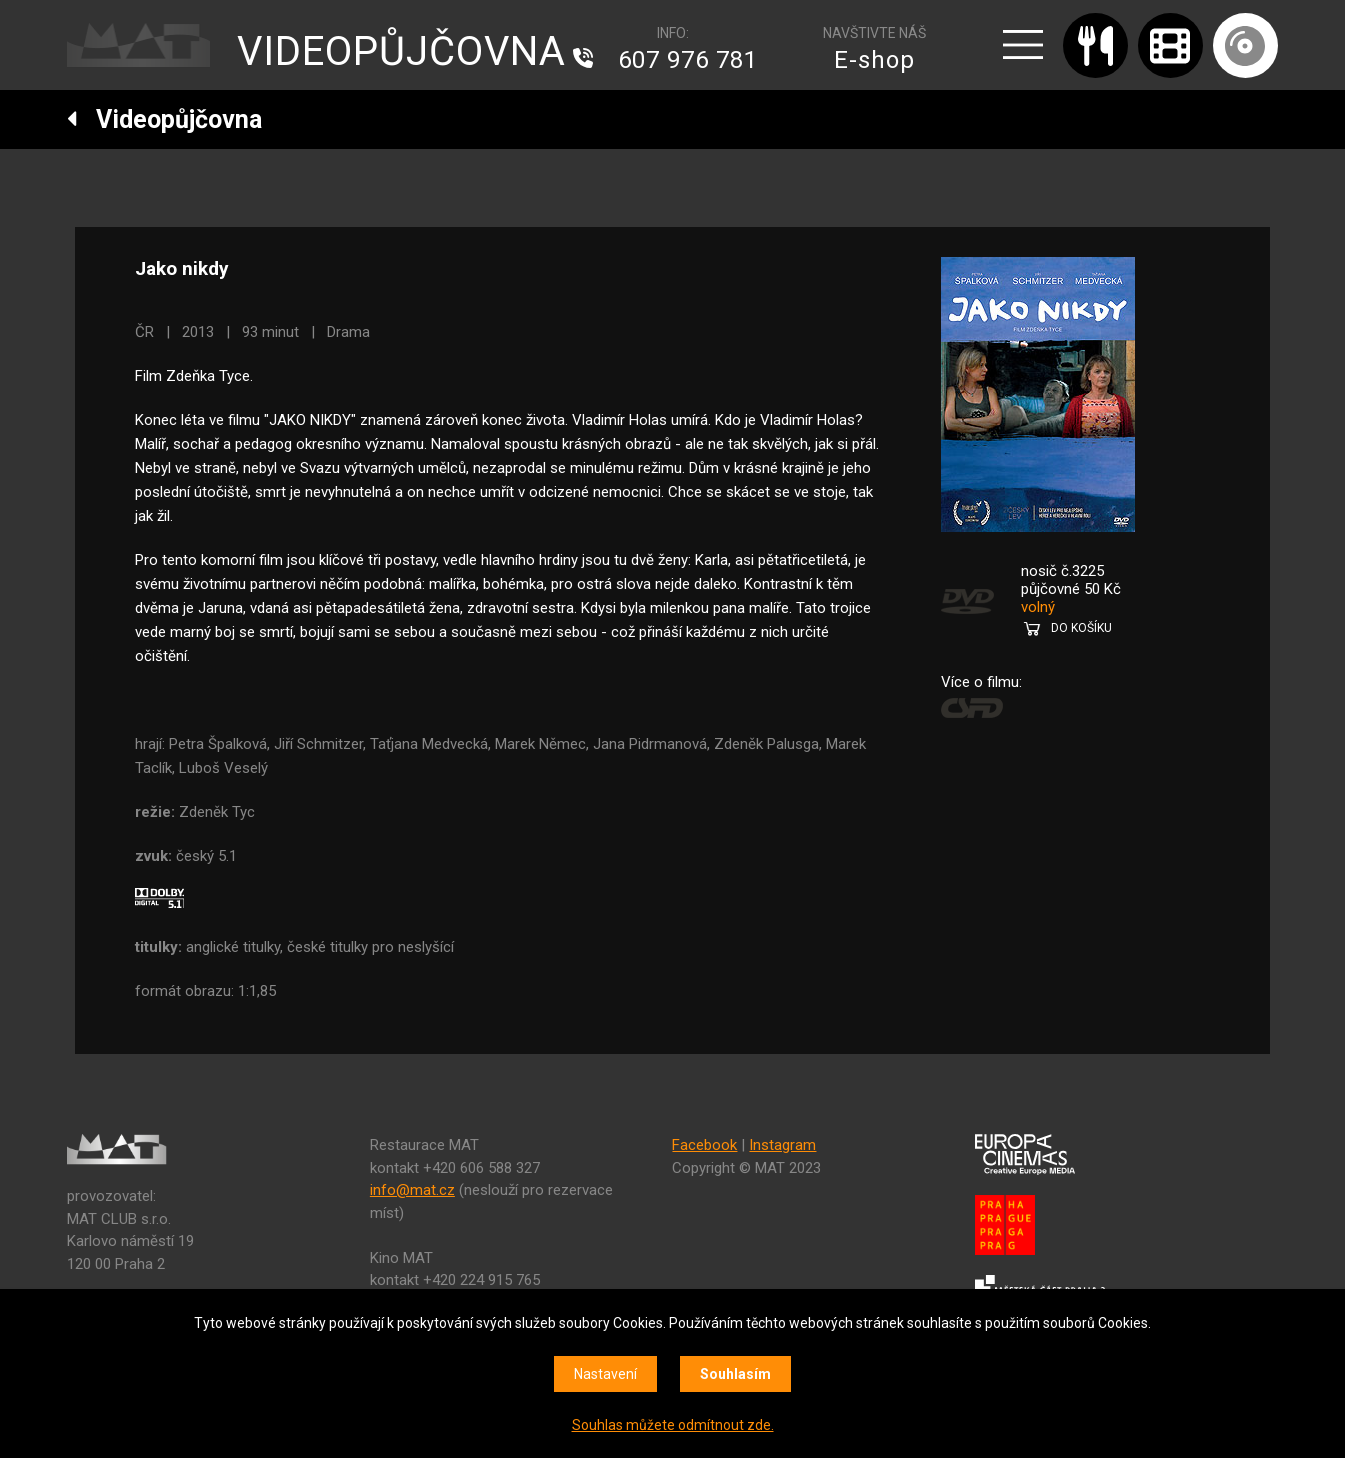  I want to click on Souhlasím, so click(735, 1374).